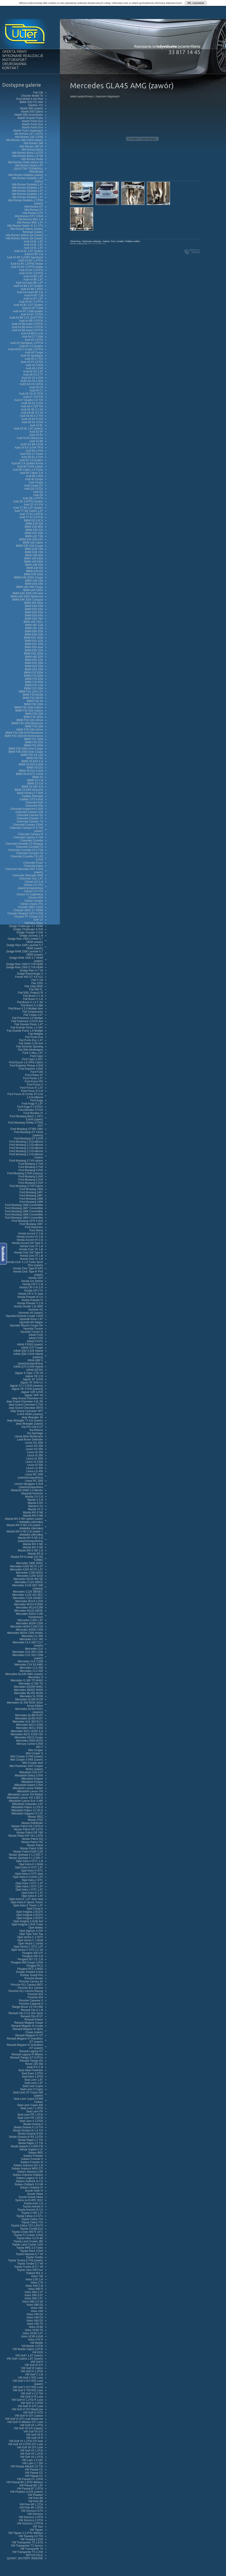 This screenshot has width=226, height=2576. I want to click on Abarth 500 (zawór), so click(31, 108).